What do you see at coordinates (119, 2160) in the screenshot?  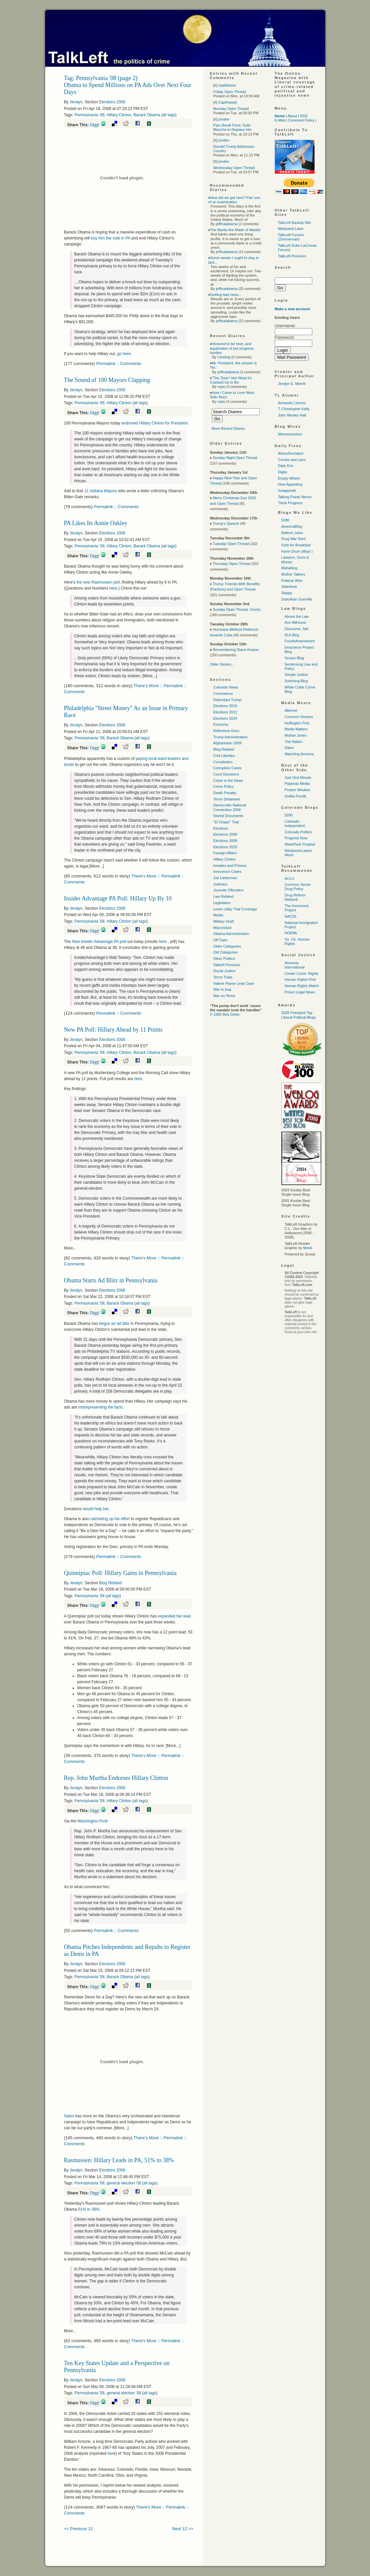 I see `Rasmussen: Hillary Leads in PA, 51% to 38%` at bounding box center [119, 2160].